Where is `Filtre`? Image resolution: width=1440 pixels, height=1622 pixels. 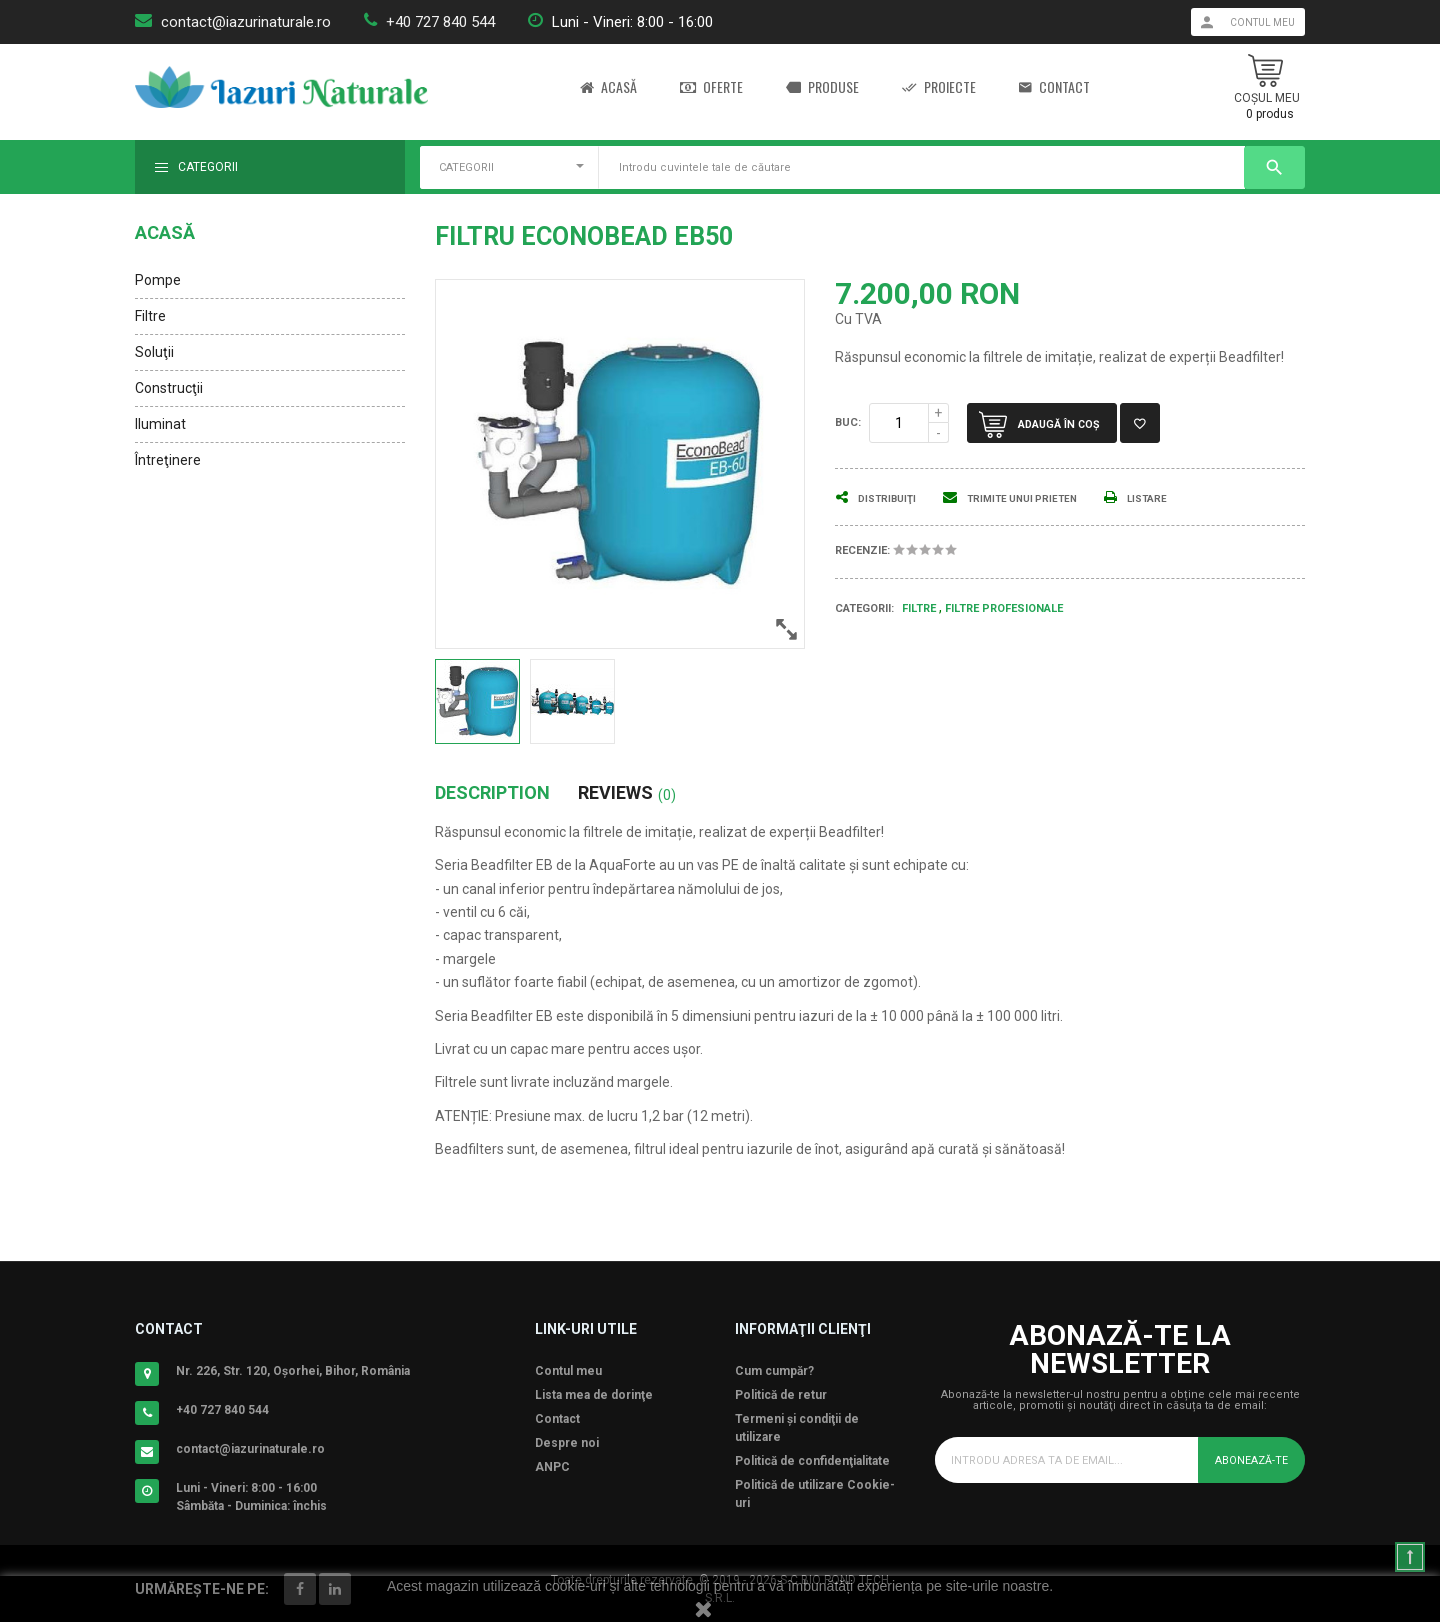
Filtre is located at coordinates (150, 316).